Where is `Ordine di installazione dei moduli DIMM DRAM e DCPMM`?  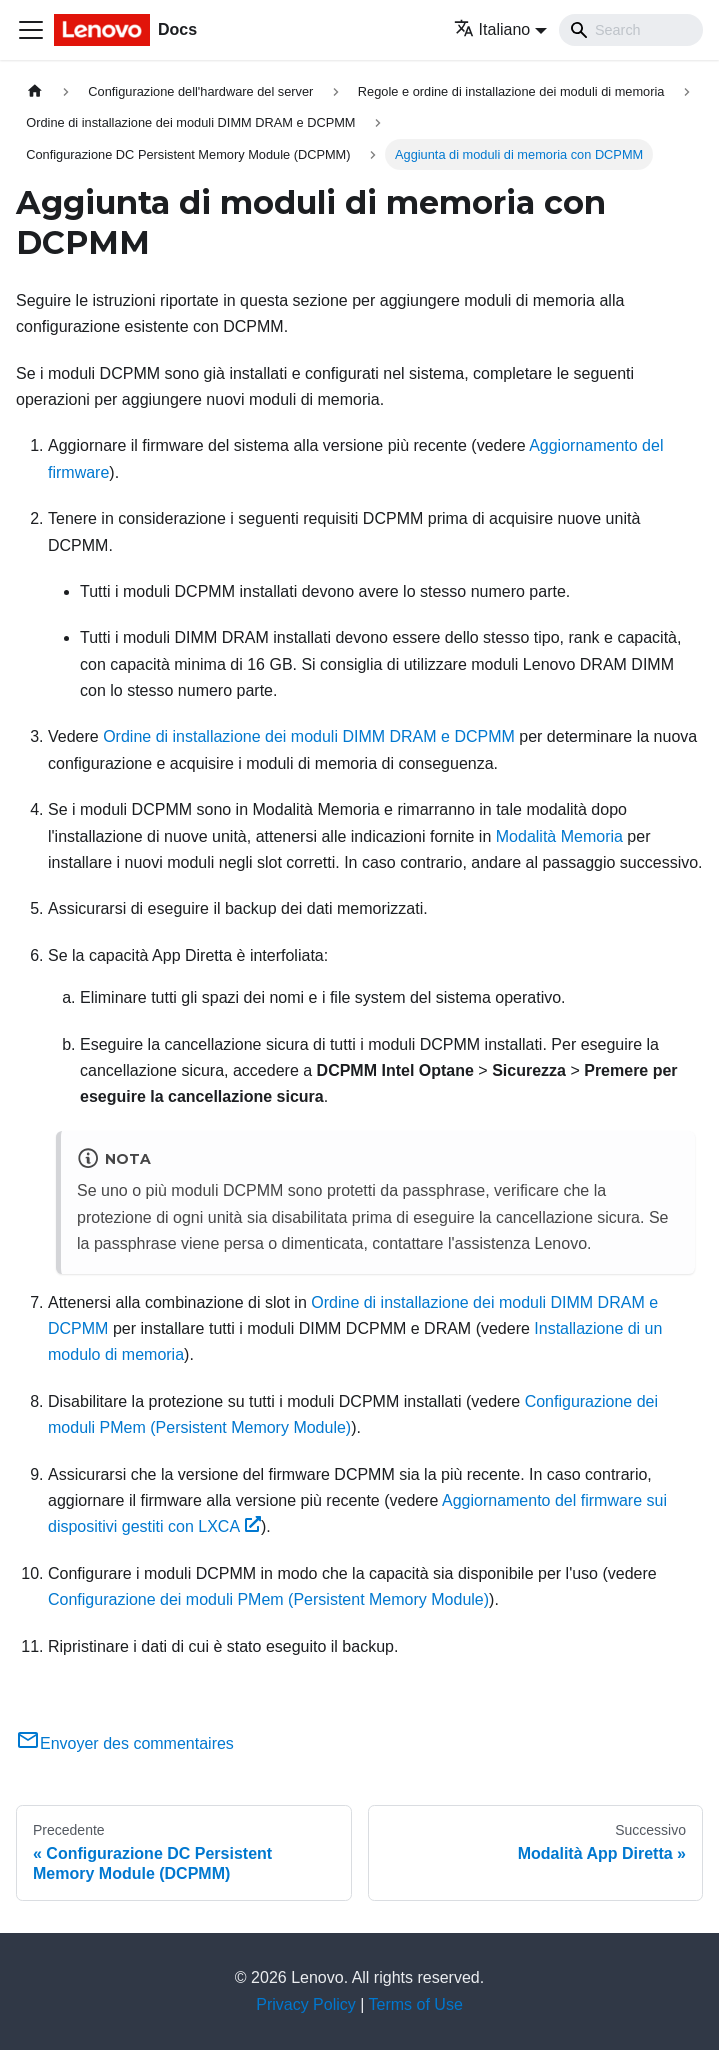
Ordine di installazione dei moduli DIMM DRAM e DCPMM is located at coordinates (309, 736).